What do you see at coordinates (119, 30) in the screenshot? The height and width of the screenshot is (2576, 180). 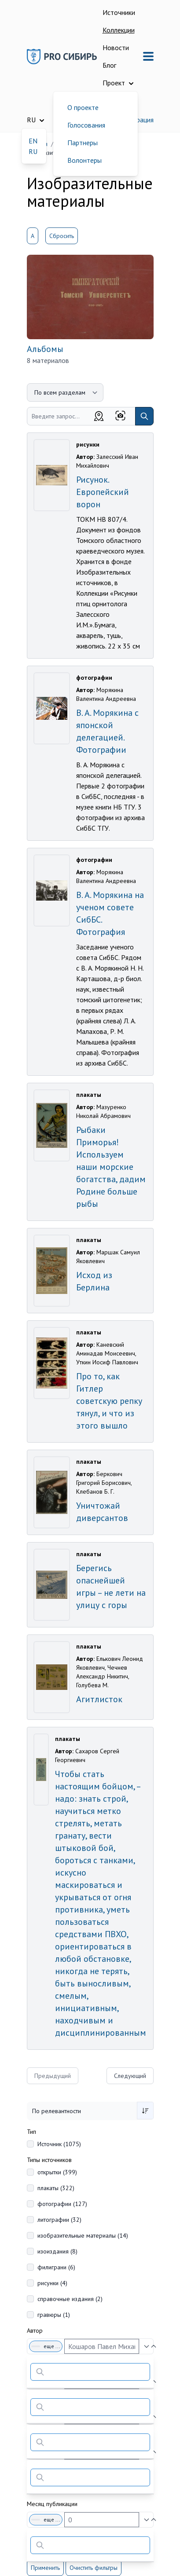 I see `Коллекции` at bounding box center [119, 30].